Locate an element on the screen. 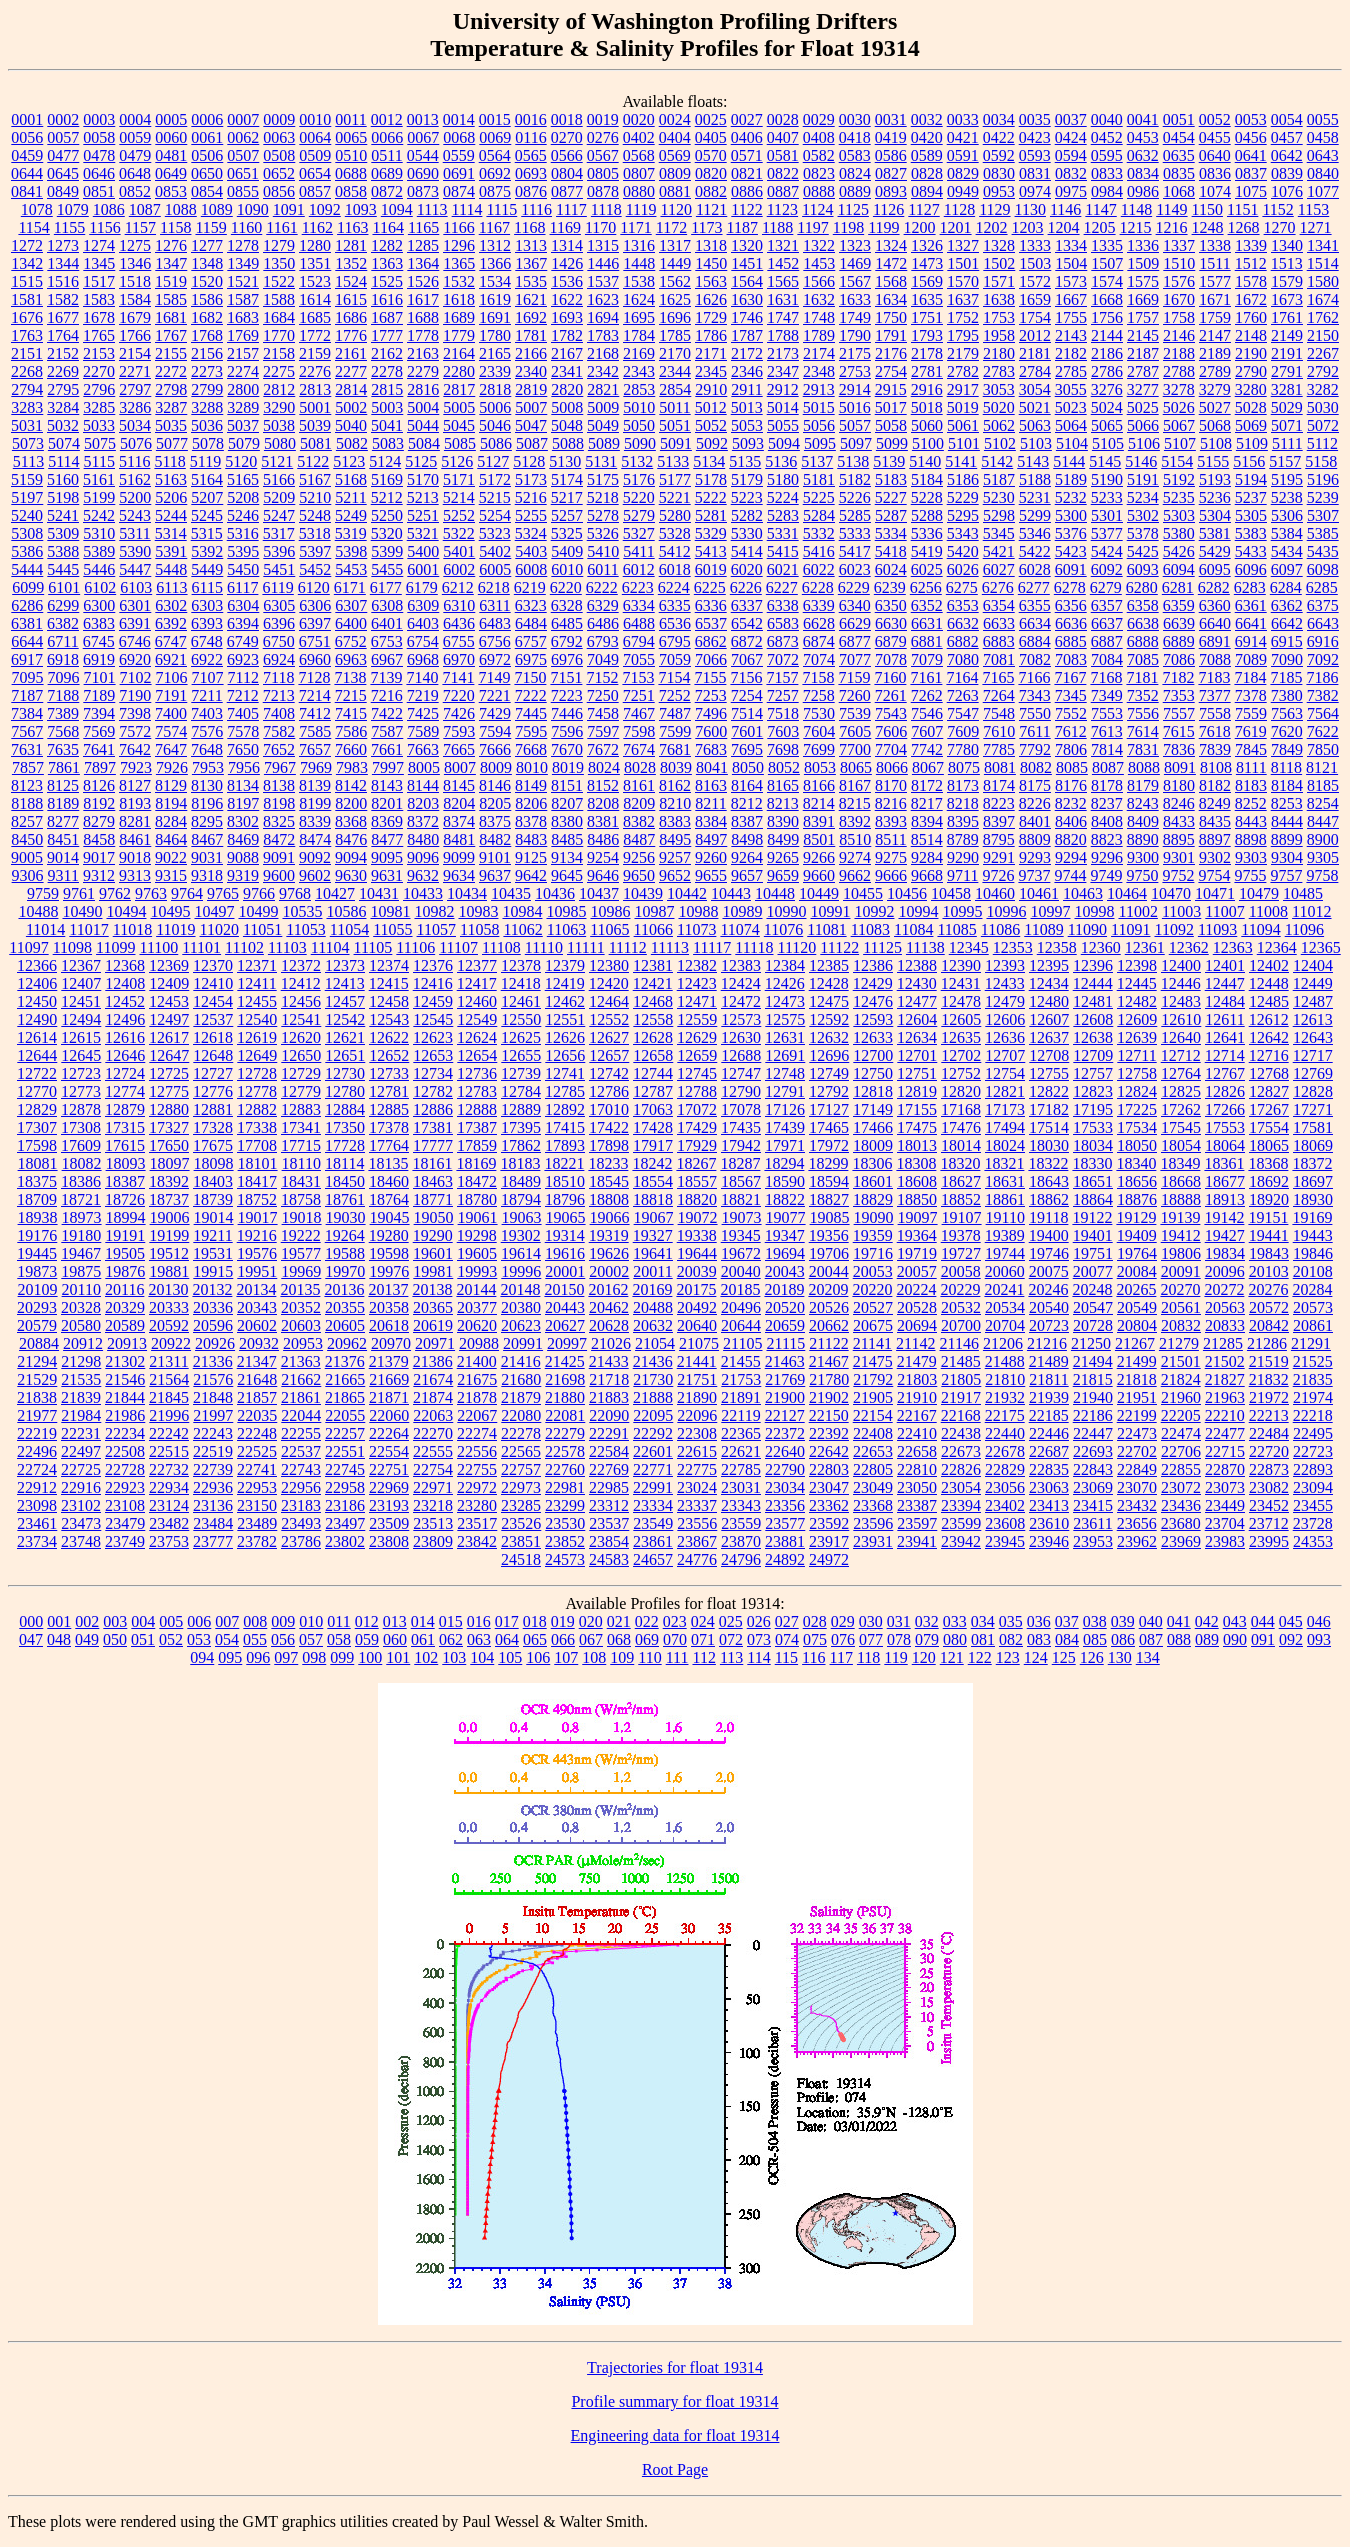 This screenshot has width=1350, height=2547. 0691 is located at coordinates (459, 173).